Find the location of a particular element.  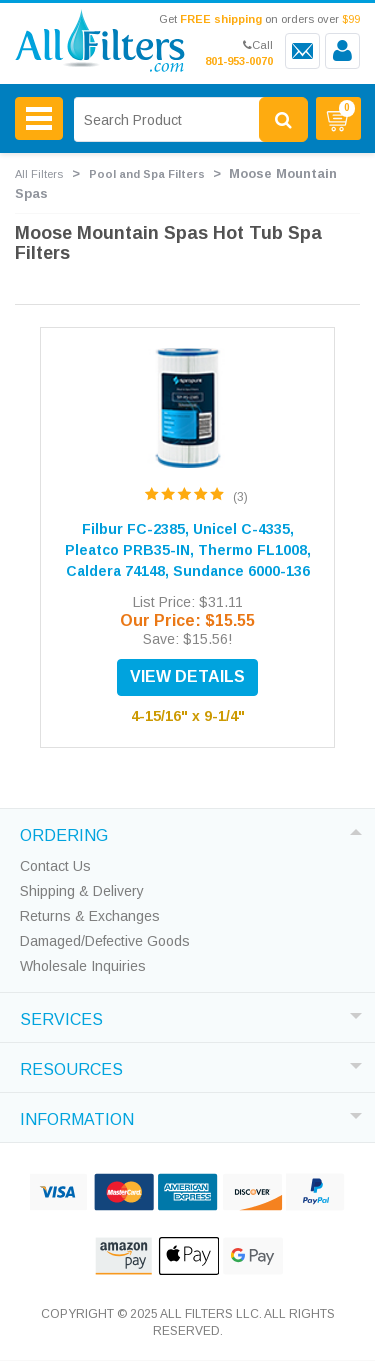

RESOURCES is located at coordinates (71, 1067).